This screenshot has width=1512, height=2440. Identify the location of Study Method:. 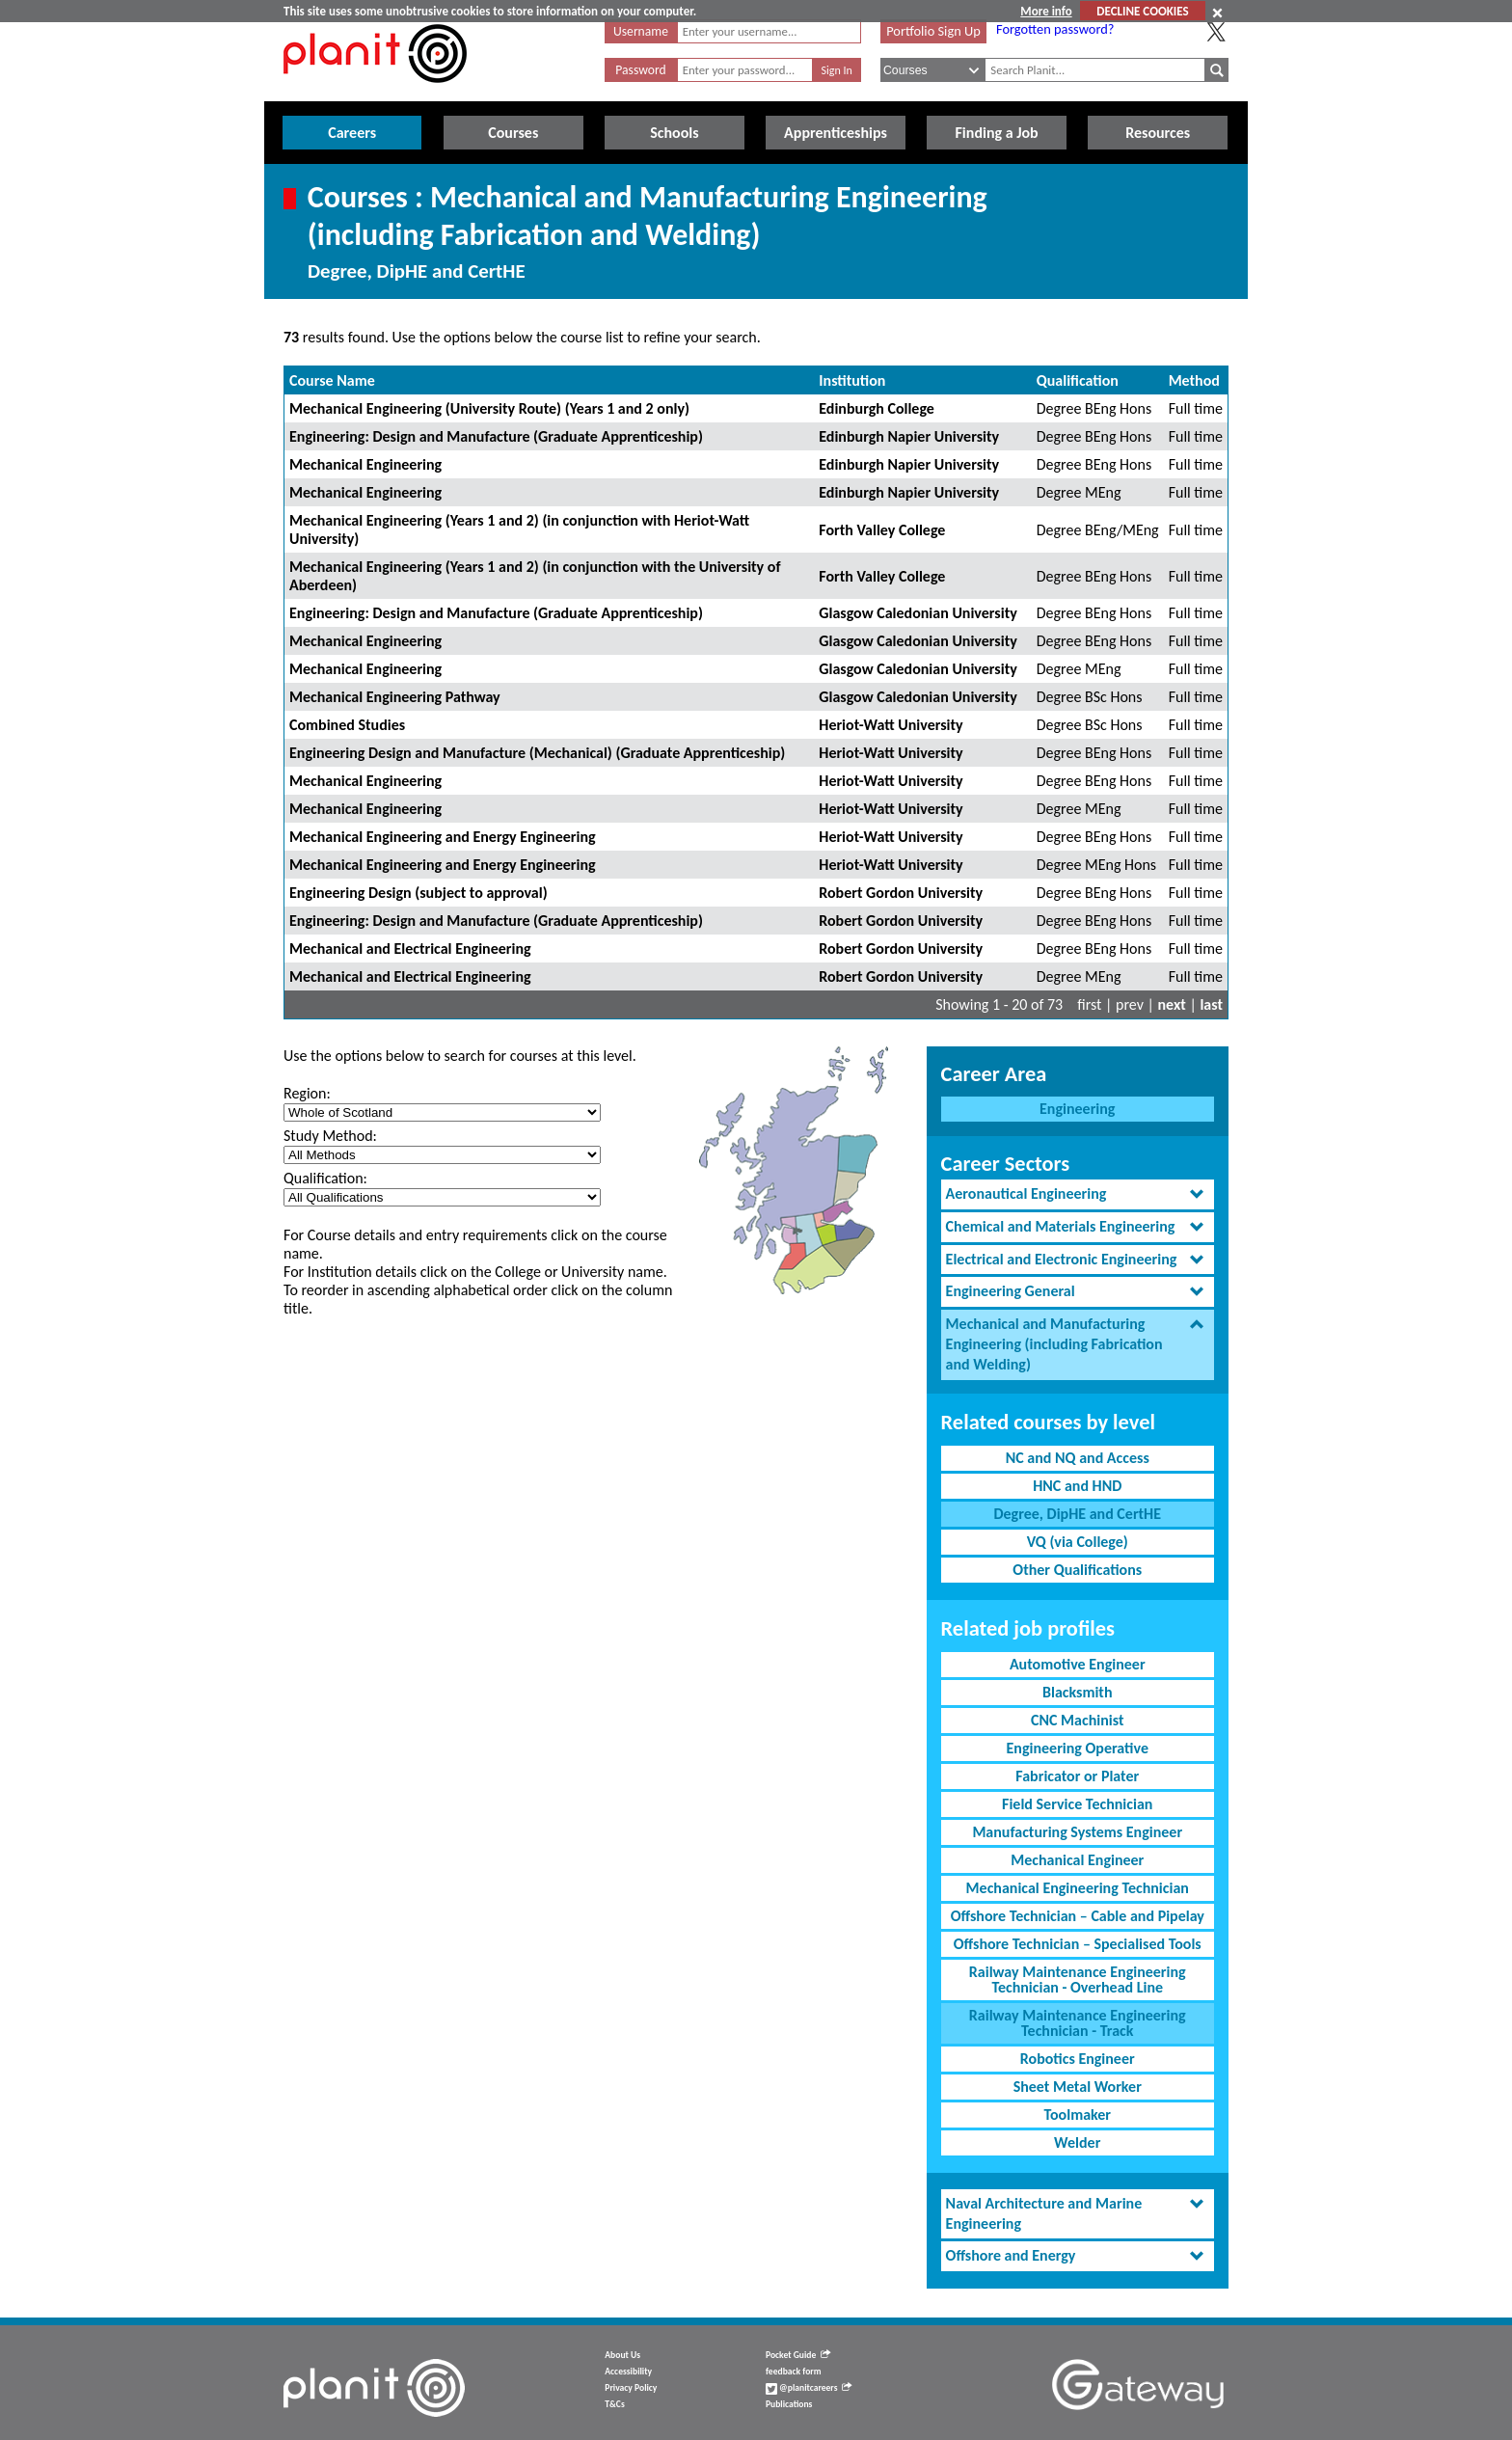
(330, 1135).